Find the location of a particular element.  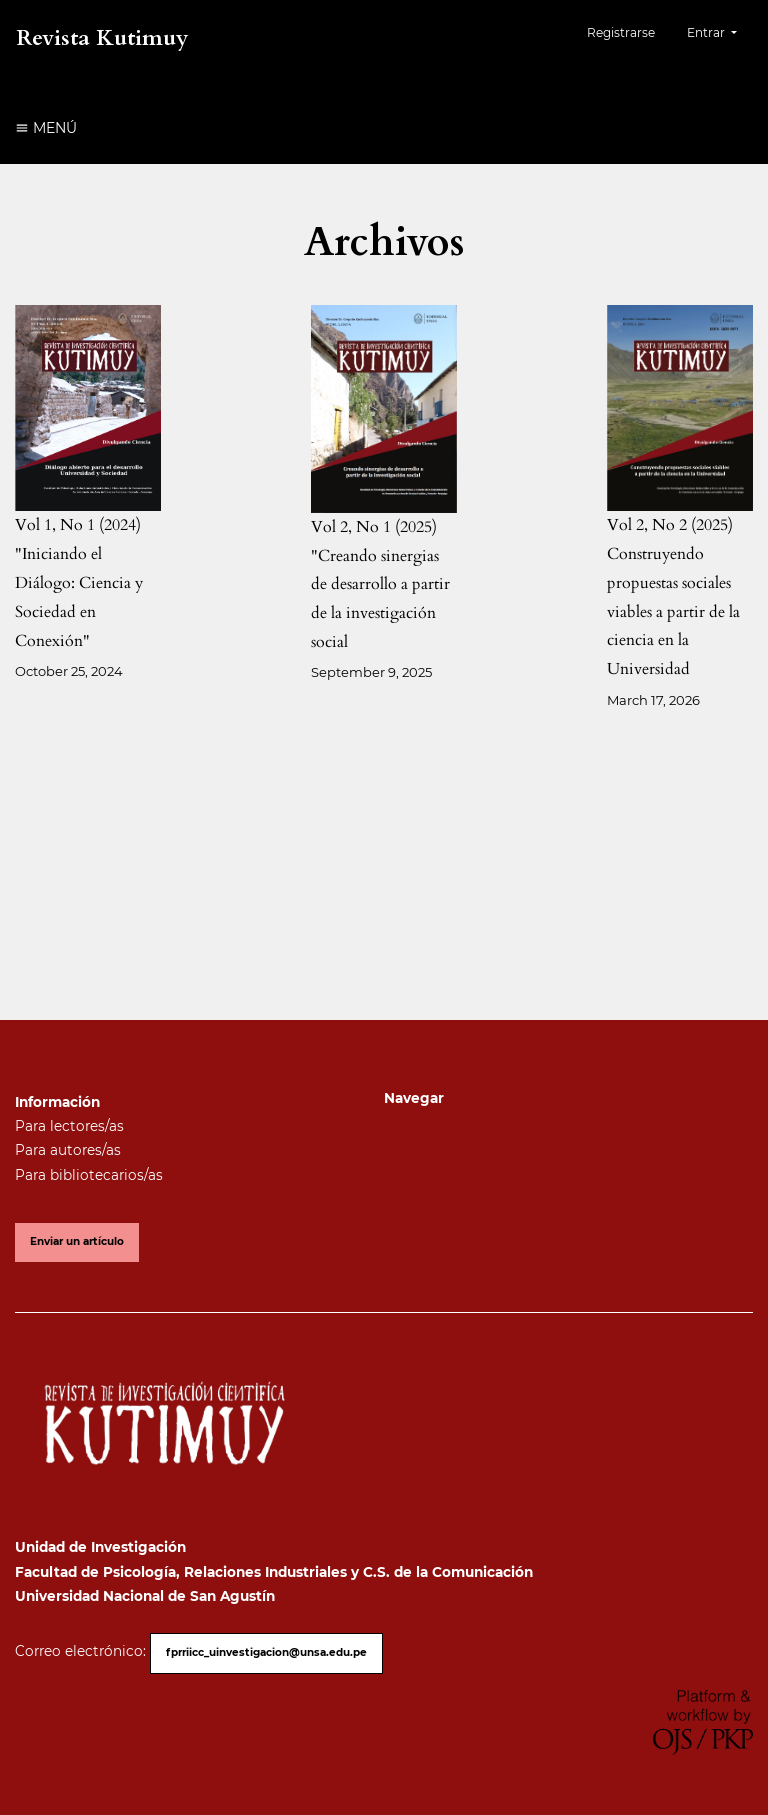

Para lectores/as is located at coordinates (69, 1126).